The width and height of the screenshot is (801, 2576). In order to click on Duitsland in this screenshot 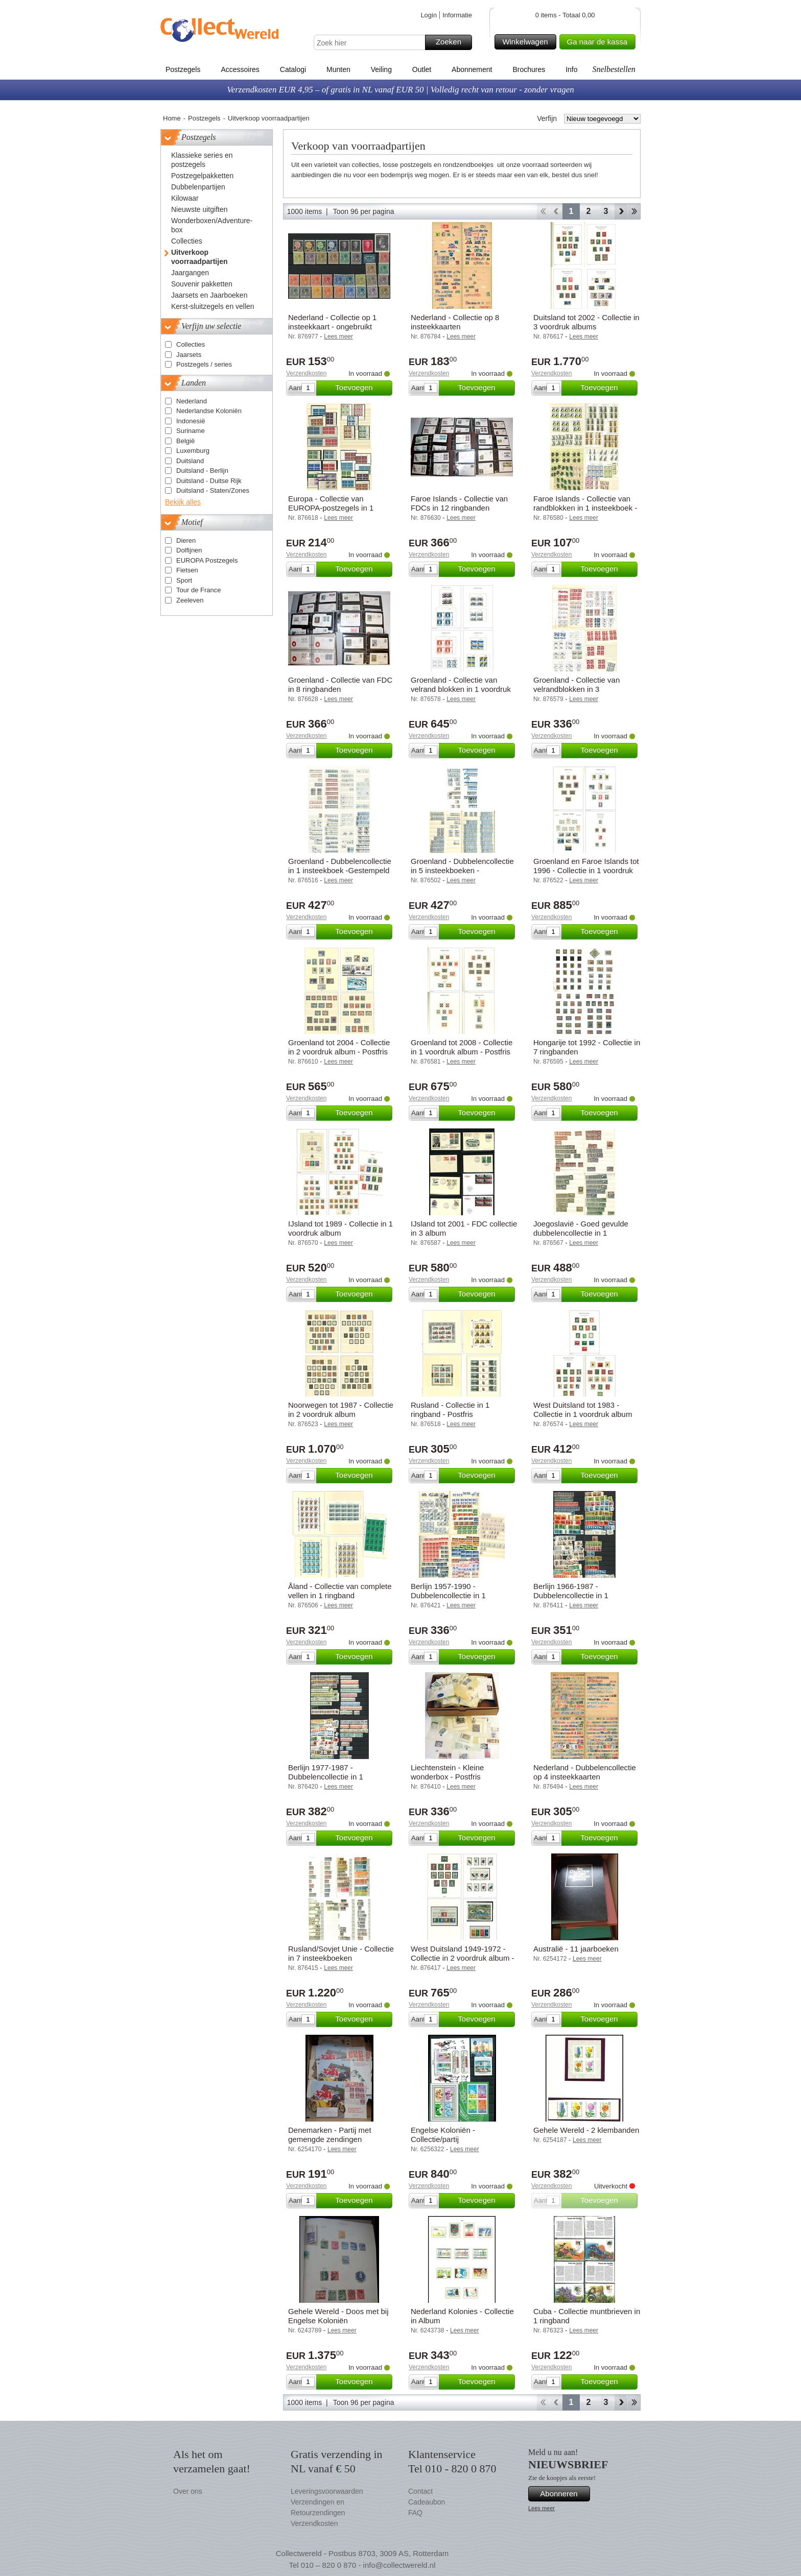, I will do `click(190, 461)`.